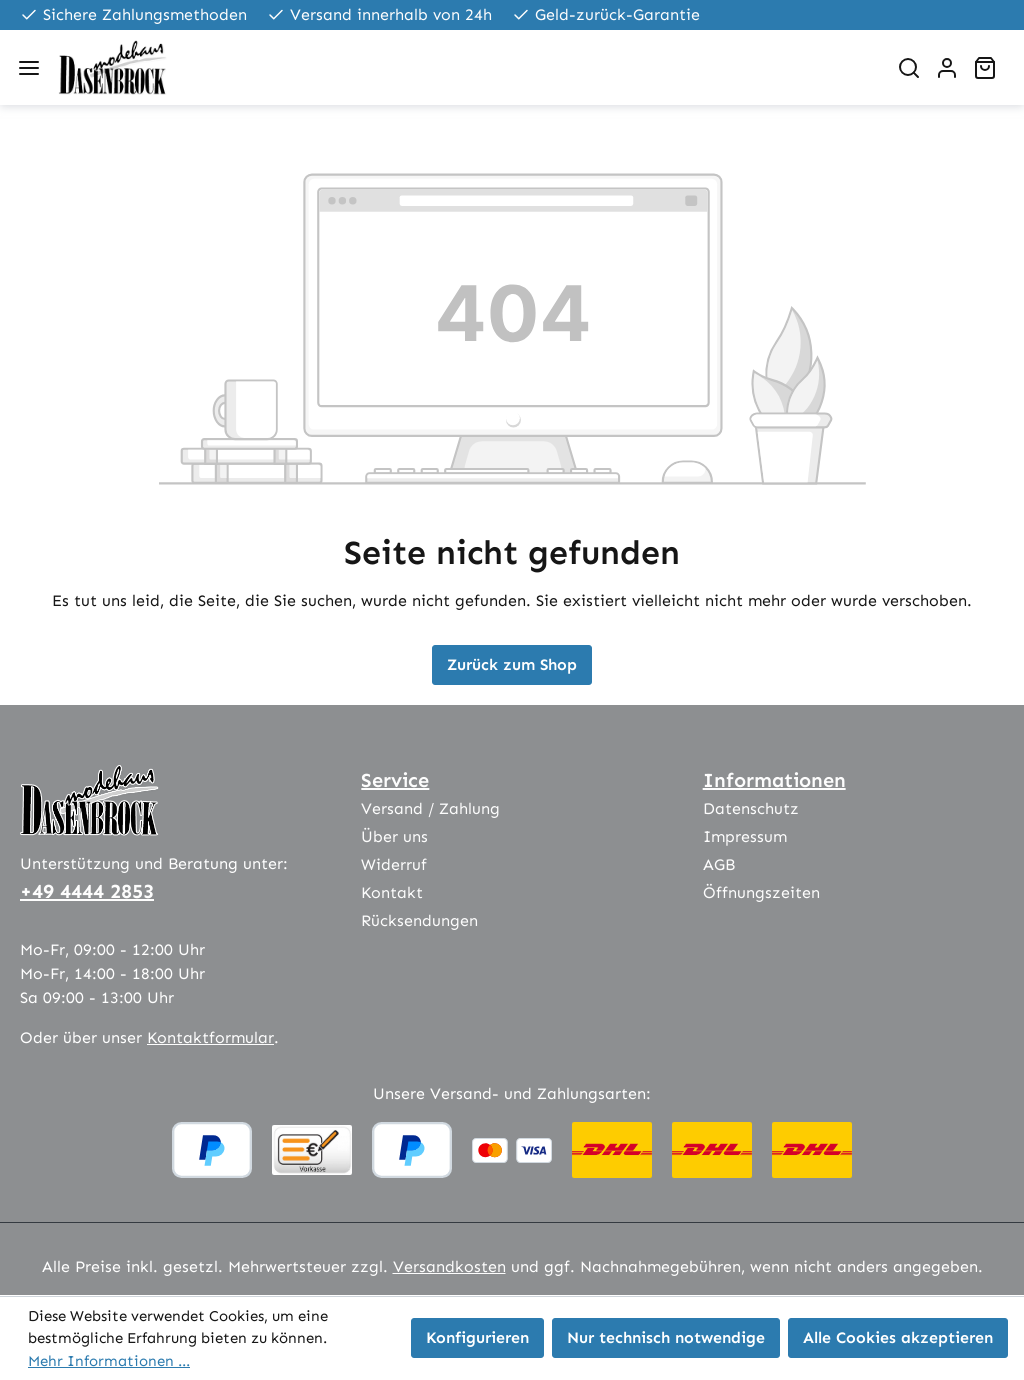  Describe the element at coordinates (419, 920) in the screenshot. I see `Rücksendungen` at that location.